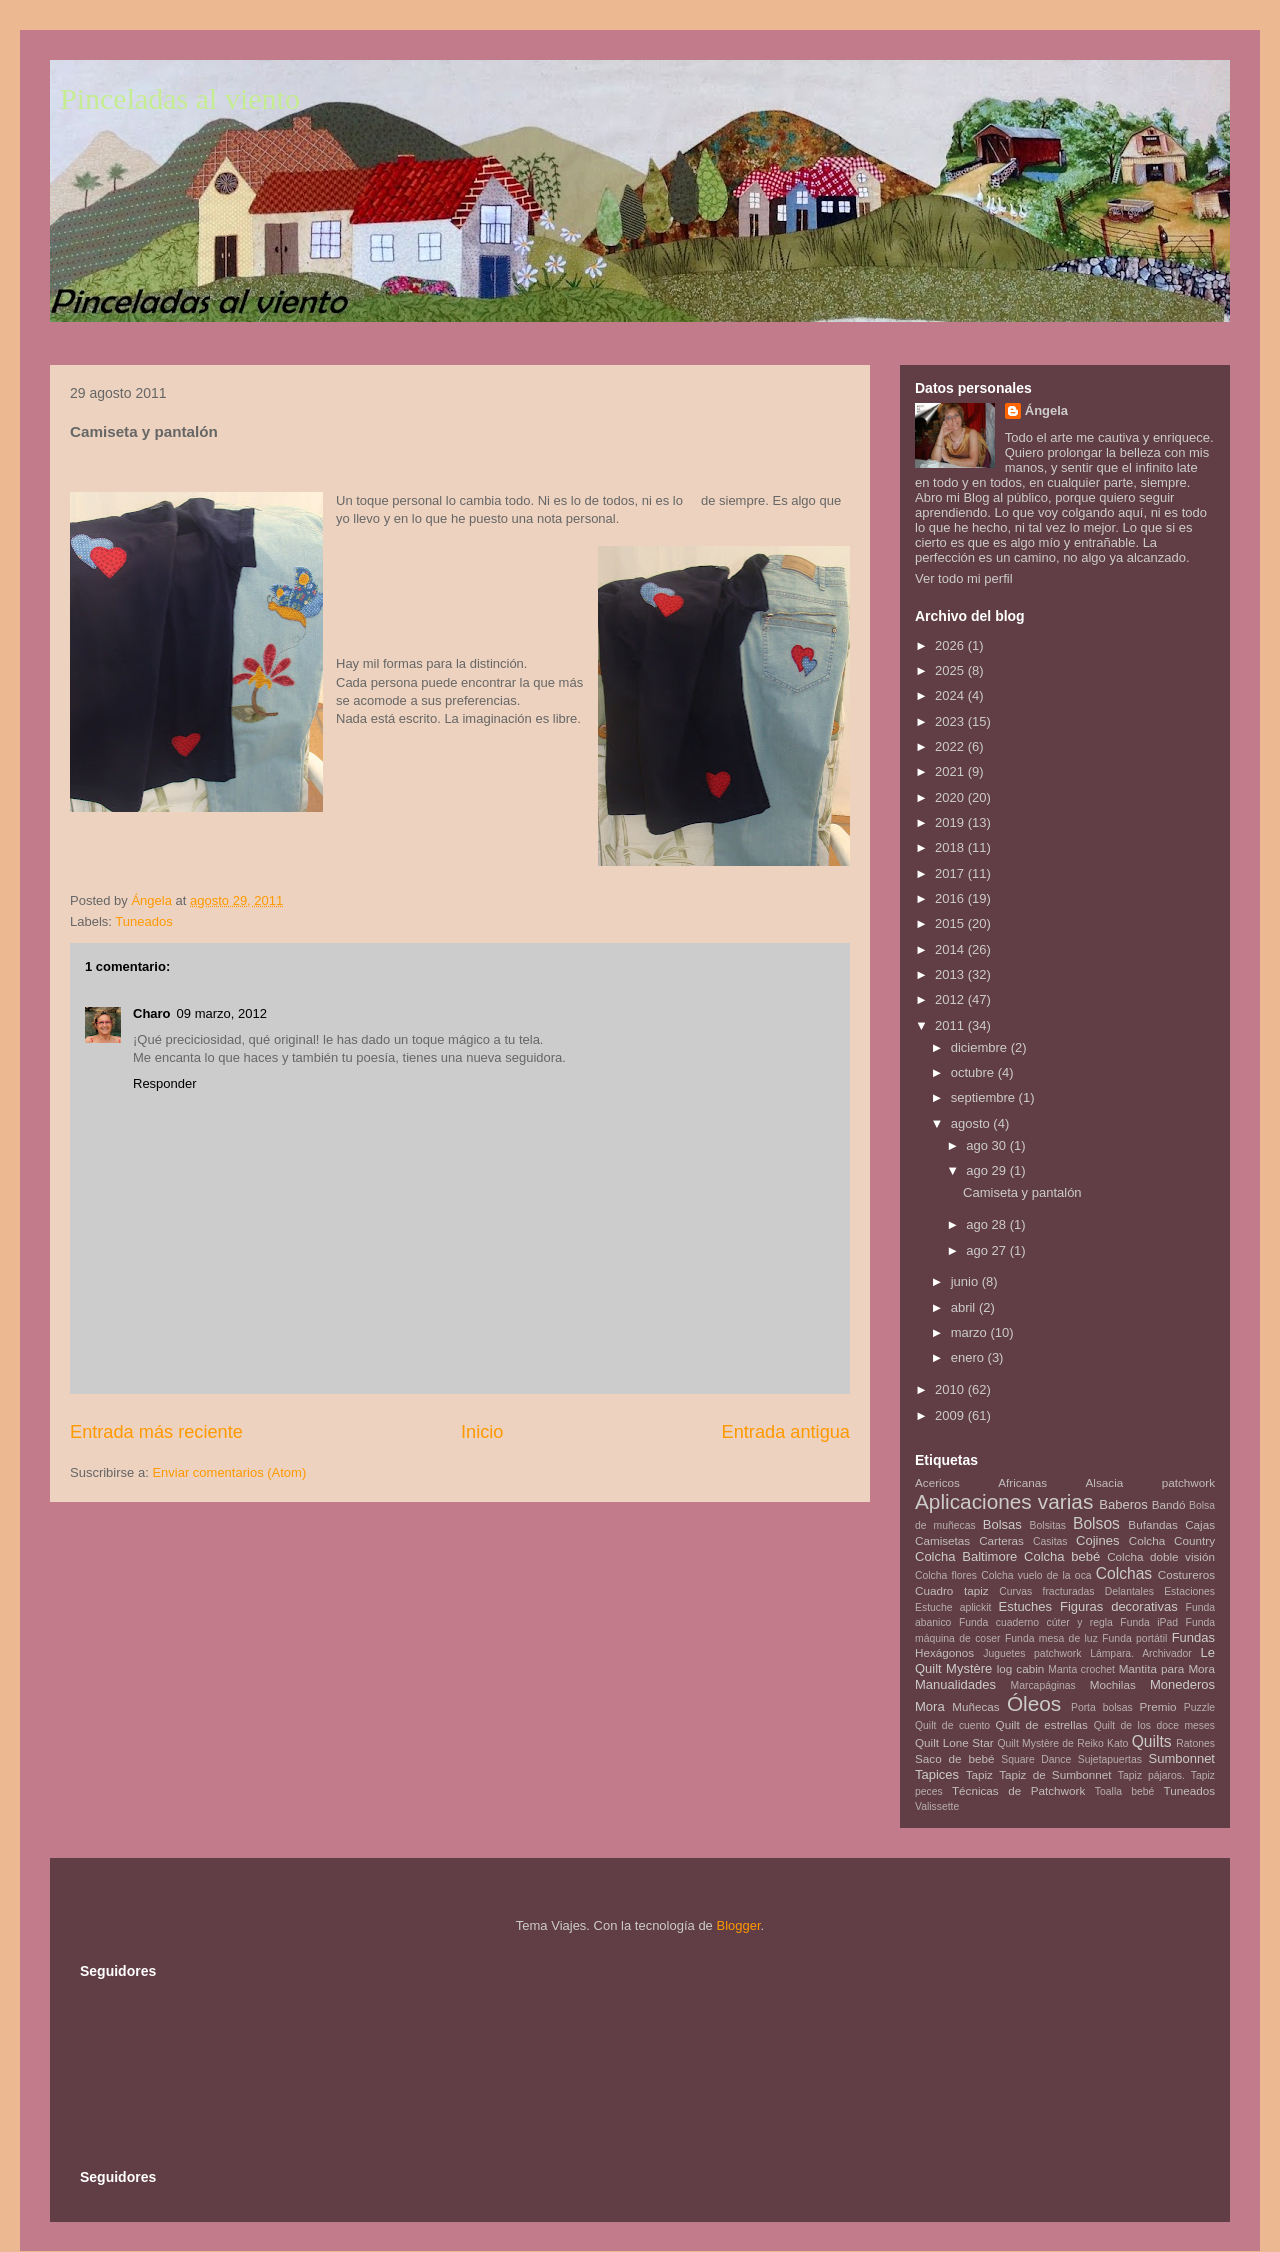 The width and height of the screenshot is (1280, 2252). What do you see at coordinates (1186, 1574) in the screenshot?
I see `Costureros` at bounding box center [1186, 1574].